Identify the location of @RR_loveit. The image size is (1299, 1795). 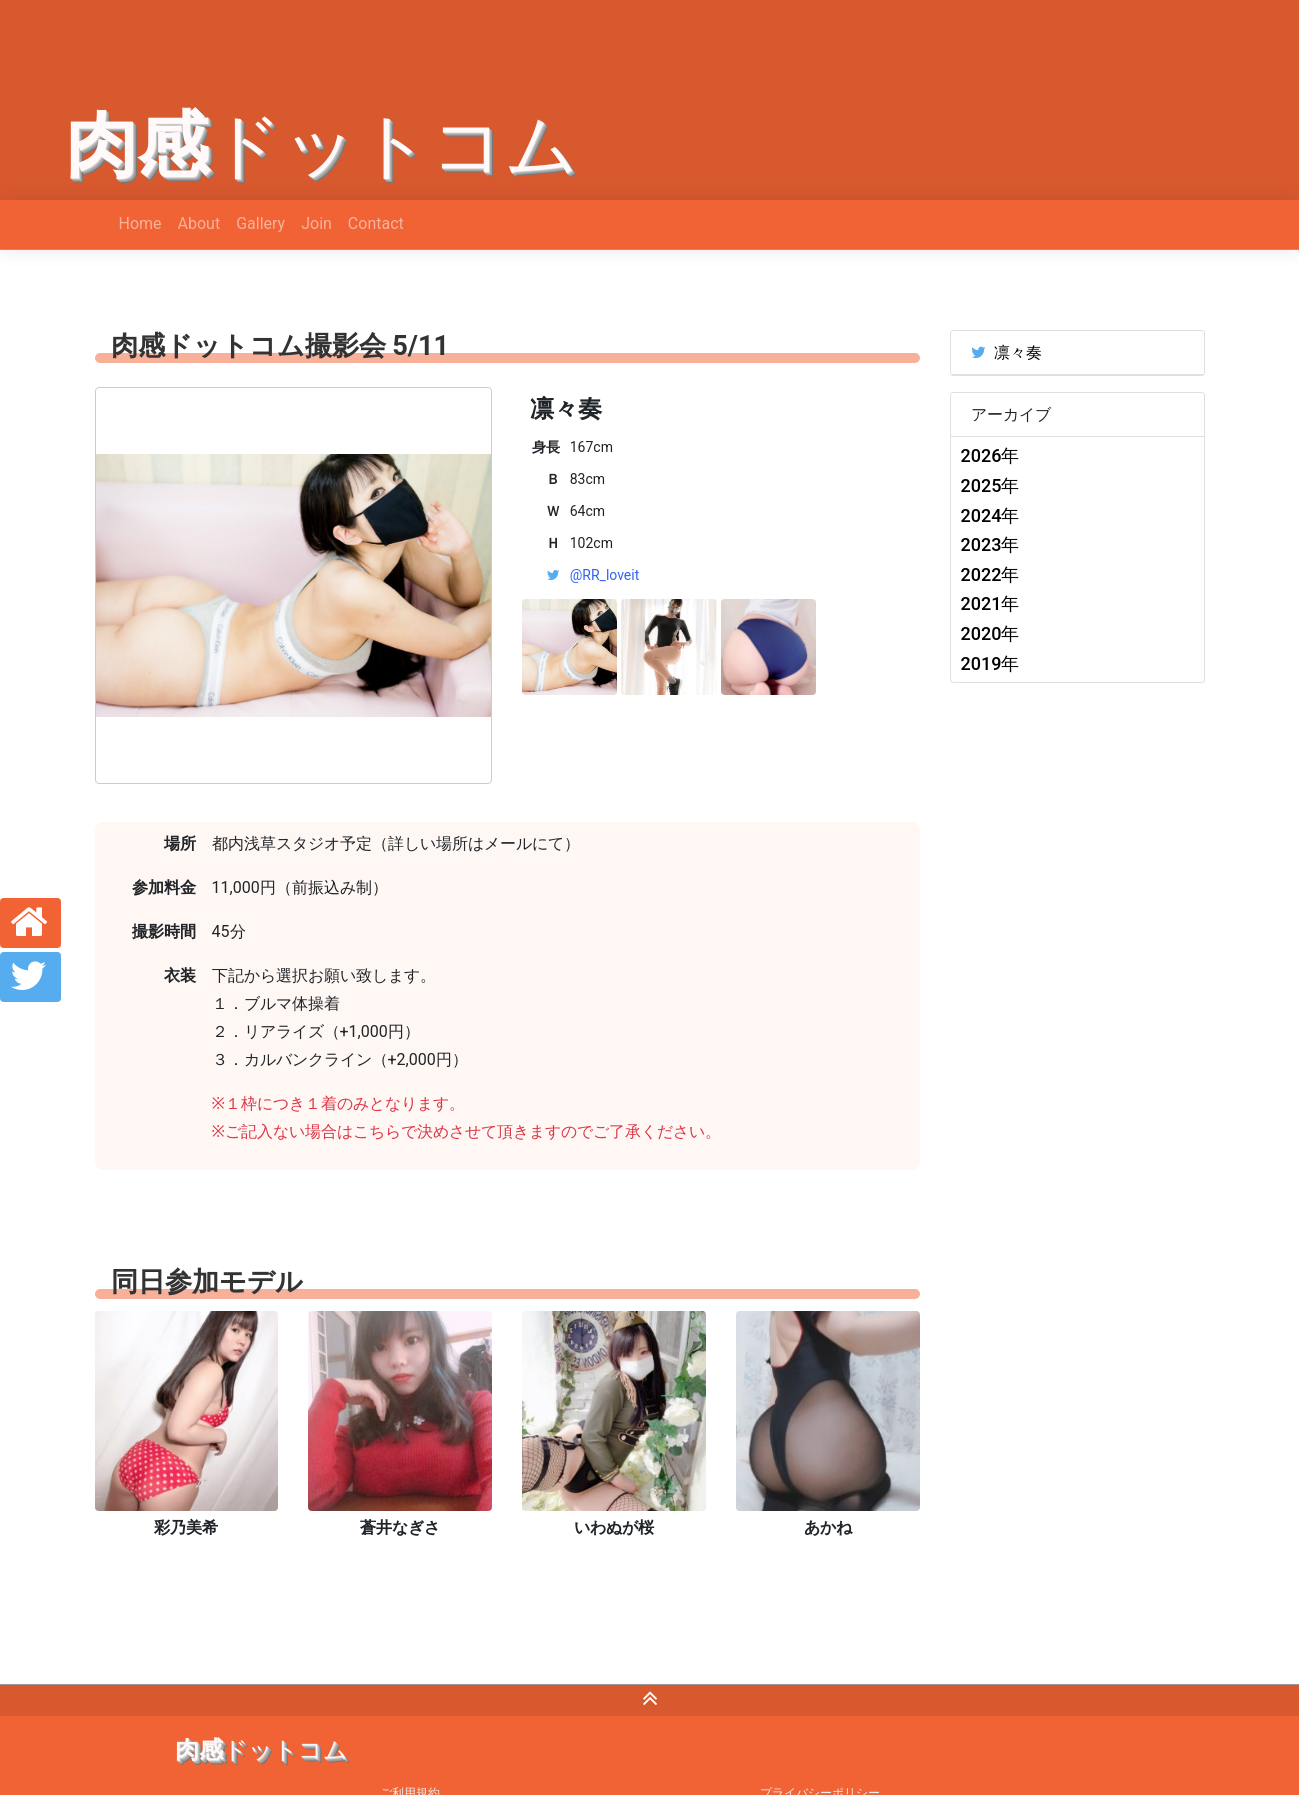
(605, 575).